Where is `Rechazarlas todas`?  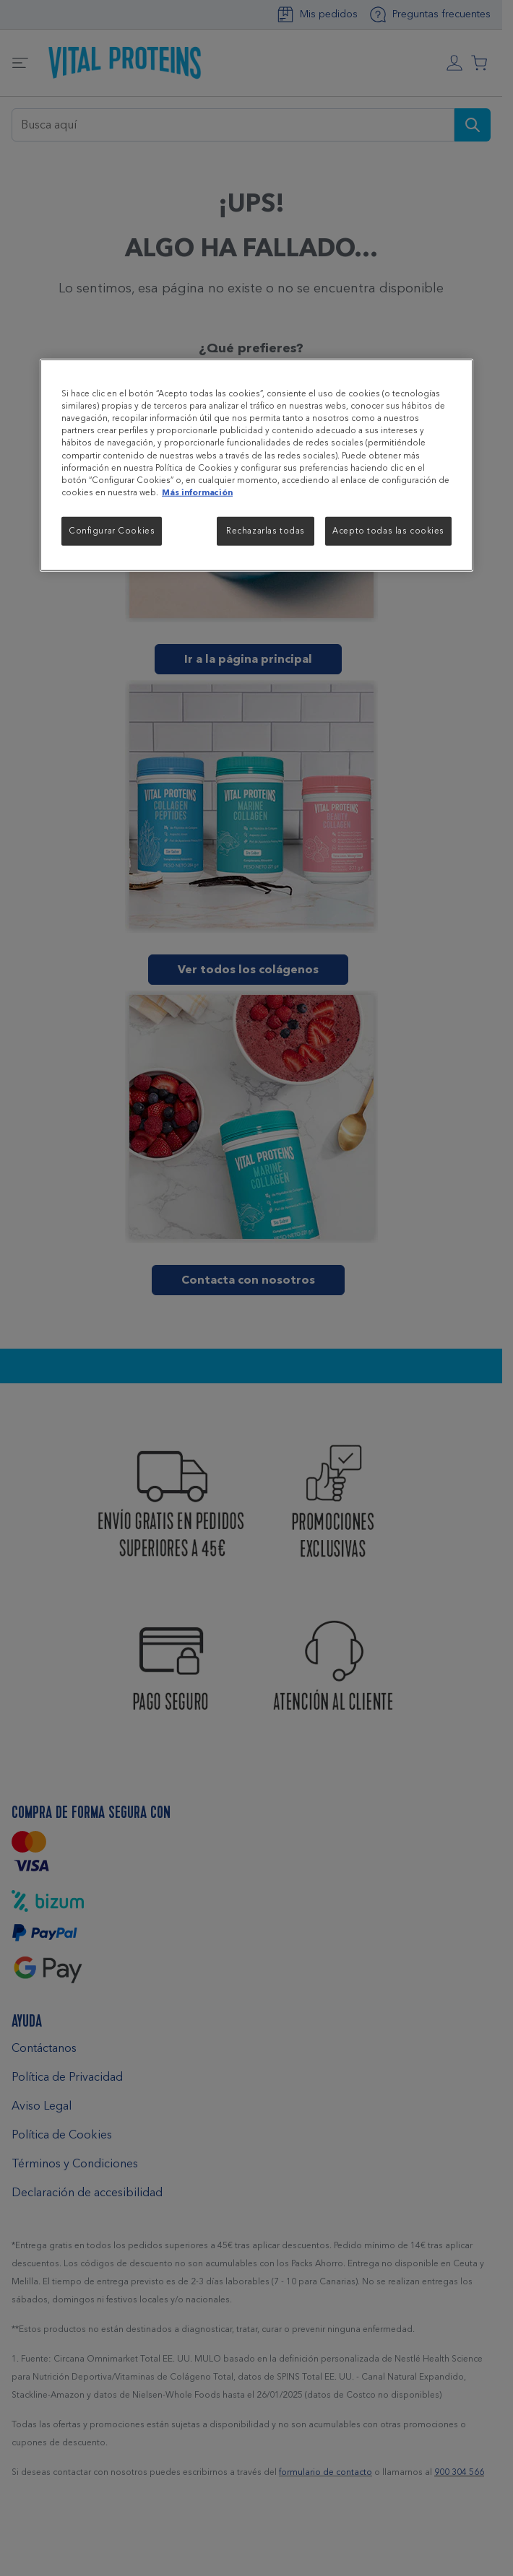 Rechazarlas todas is located at coordinates (265, 530).